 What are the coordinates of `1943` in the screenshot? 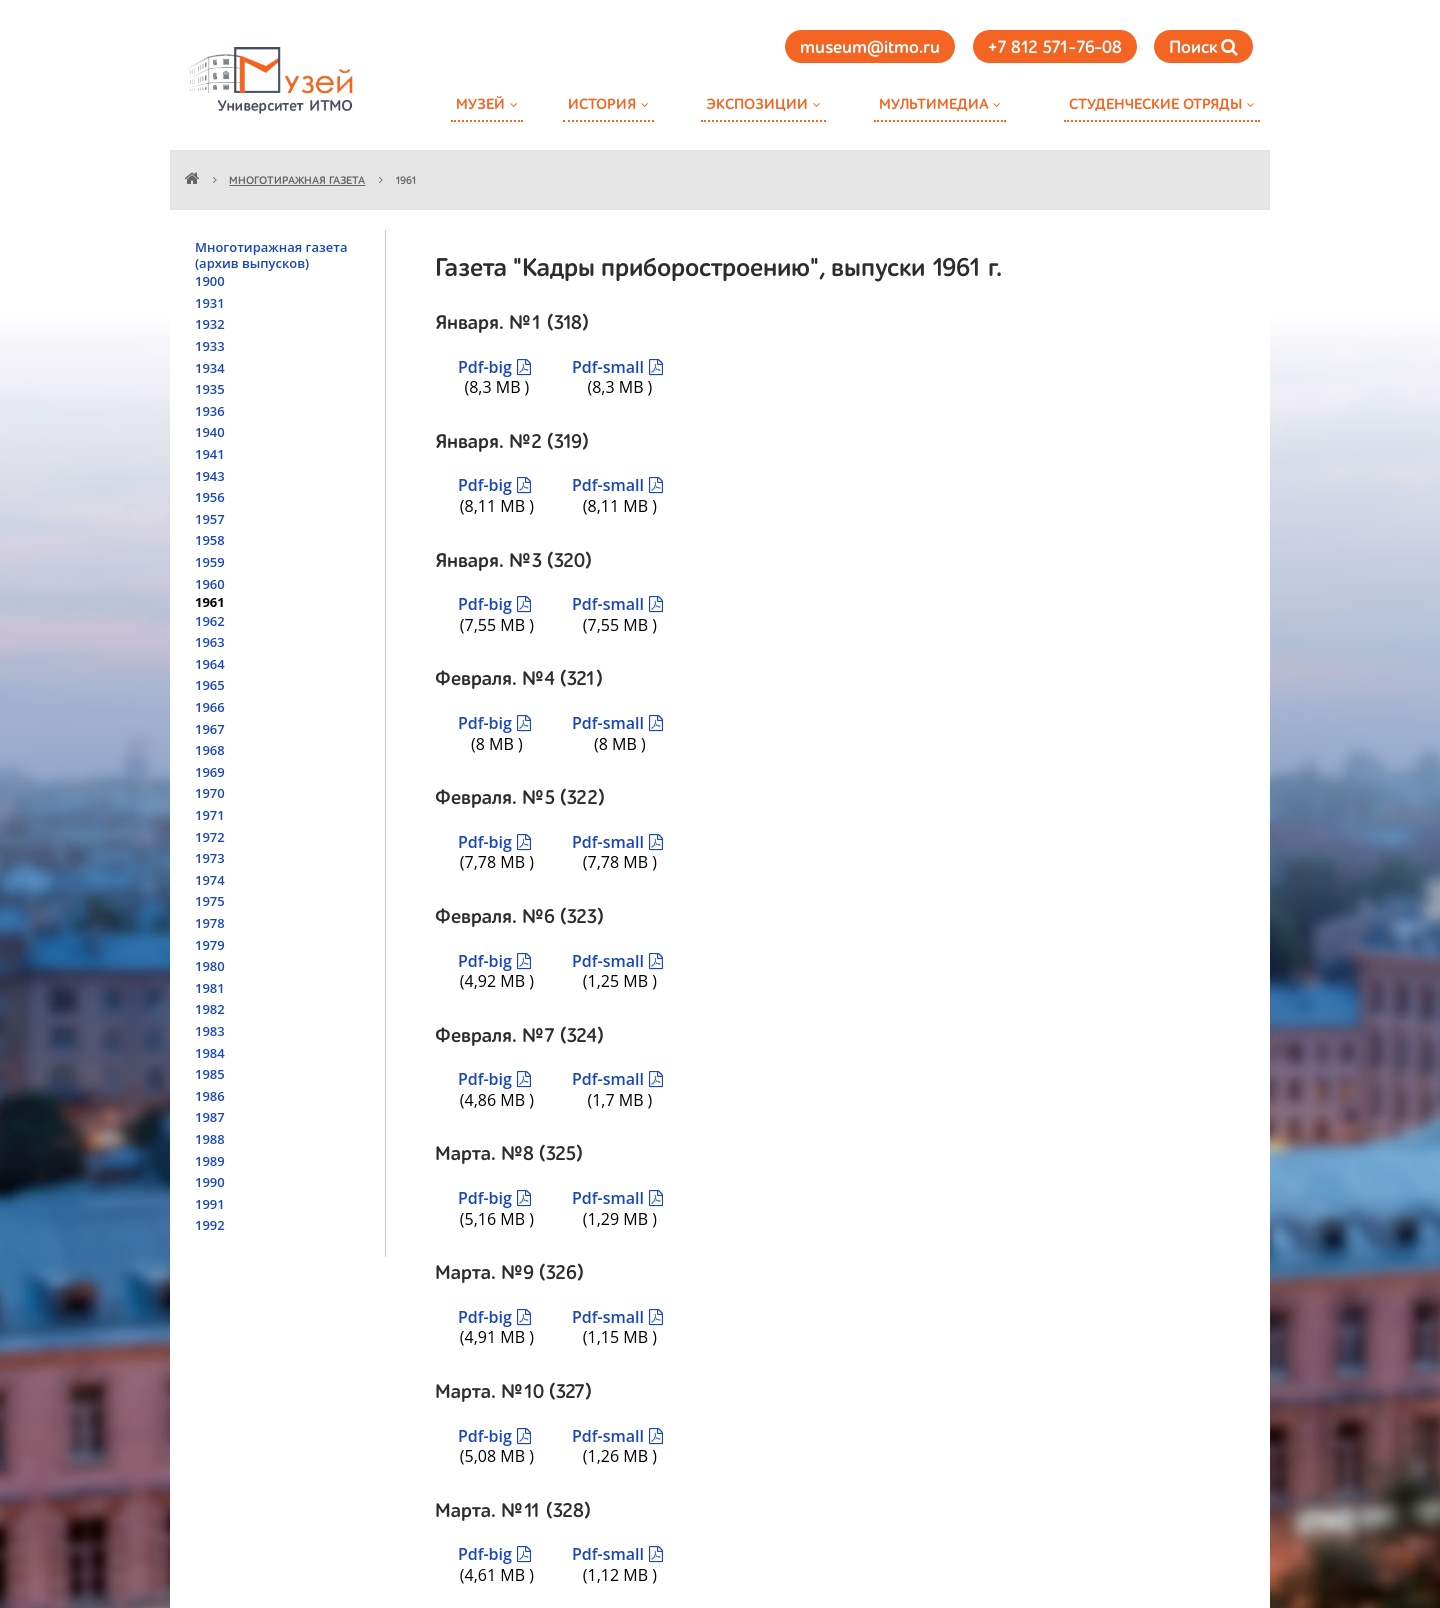 It's located at (210, 476).